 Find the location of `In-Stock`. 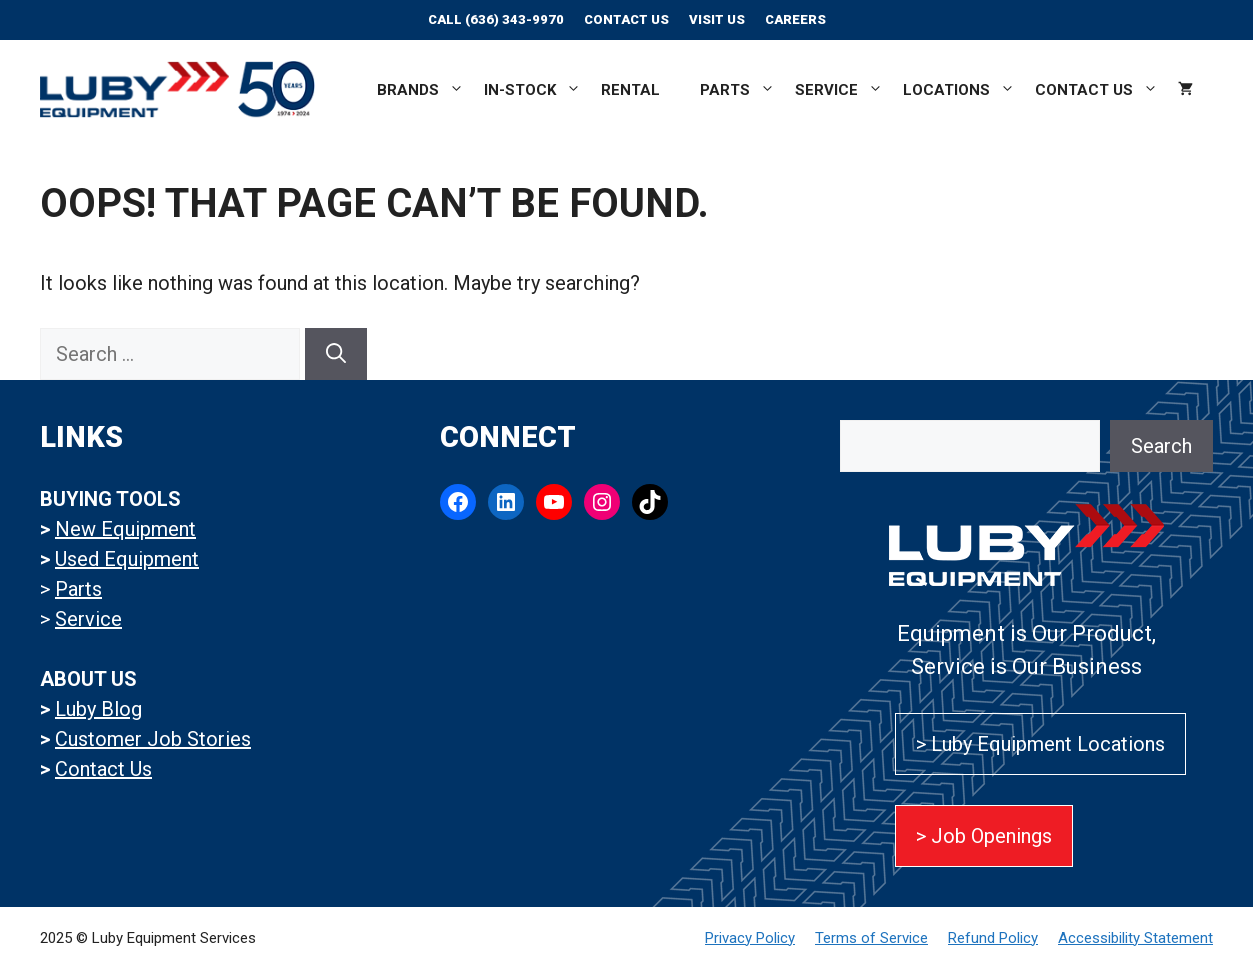

In-Stock is located at coordinates (532, 90).